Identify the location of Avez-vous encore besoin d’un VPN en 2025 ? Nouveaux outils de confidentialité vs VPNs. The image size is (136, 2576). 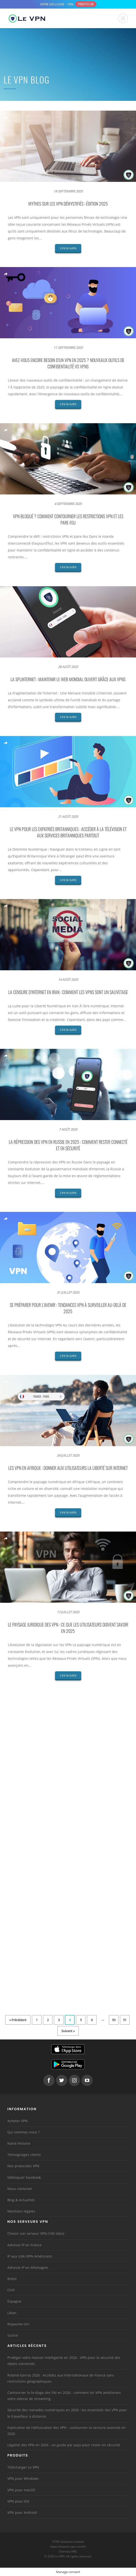
(68, 363).